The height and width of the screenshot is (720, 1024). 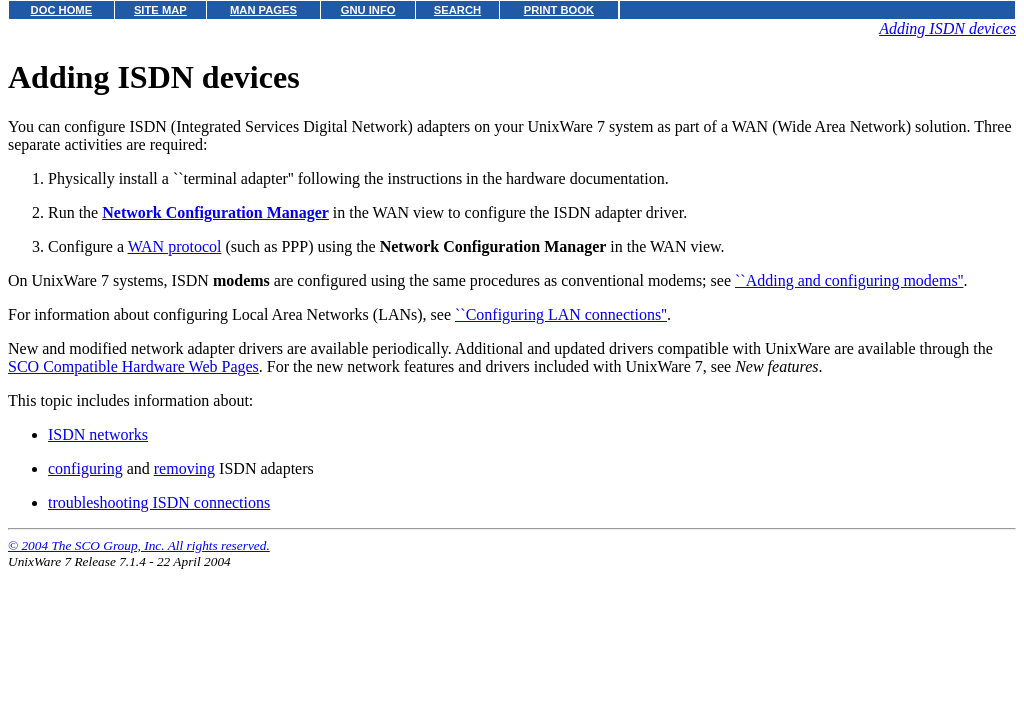 What do you see at coordinates (263, 10) in the screenshot?
I see `MAN PAGES` at bounding box center [263, 10].